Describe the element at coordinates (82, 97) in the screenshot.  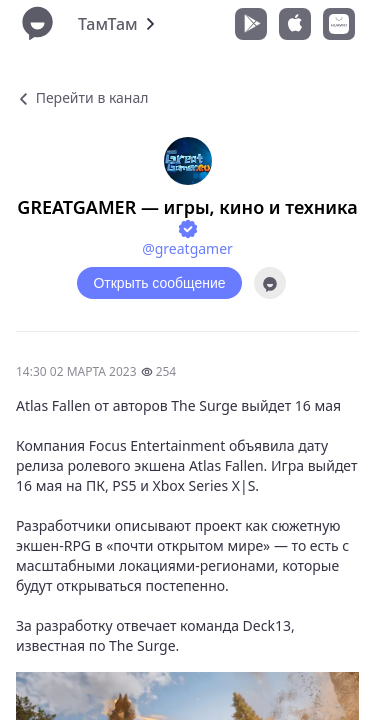
I see `Перейти в канал` at that location.